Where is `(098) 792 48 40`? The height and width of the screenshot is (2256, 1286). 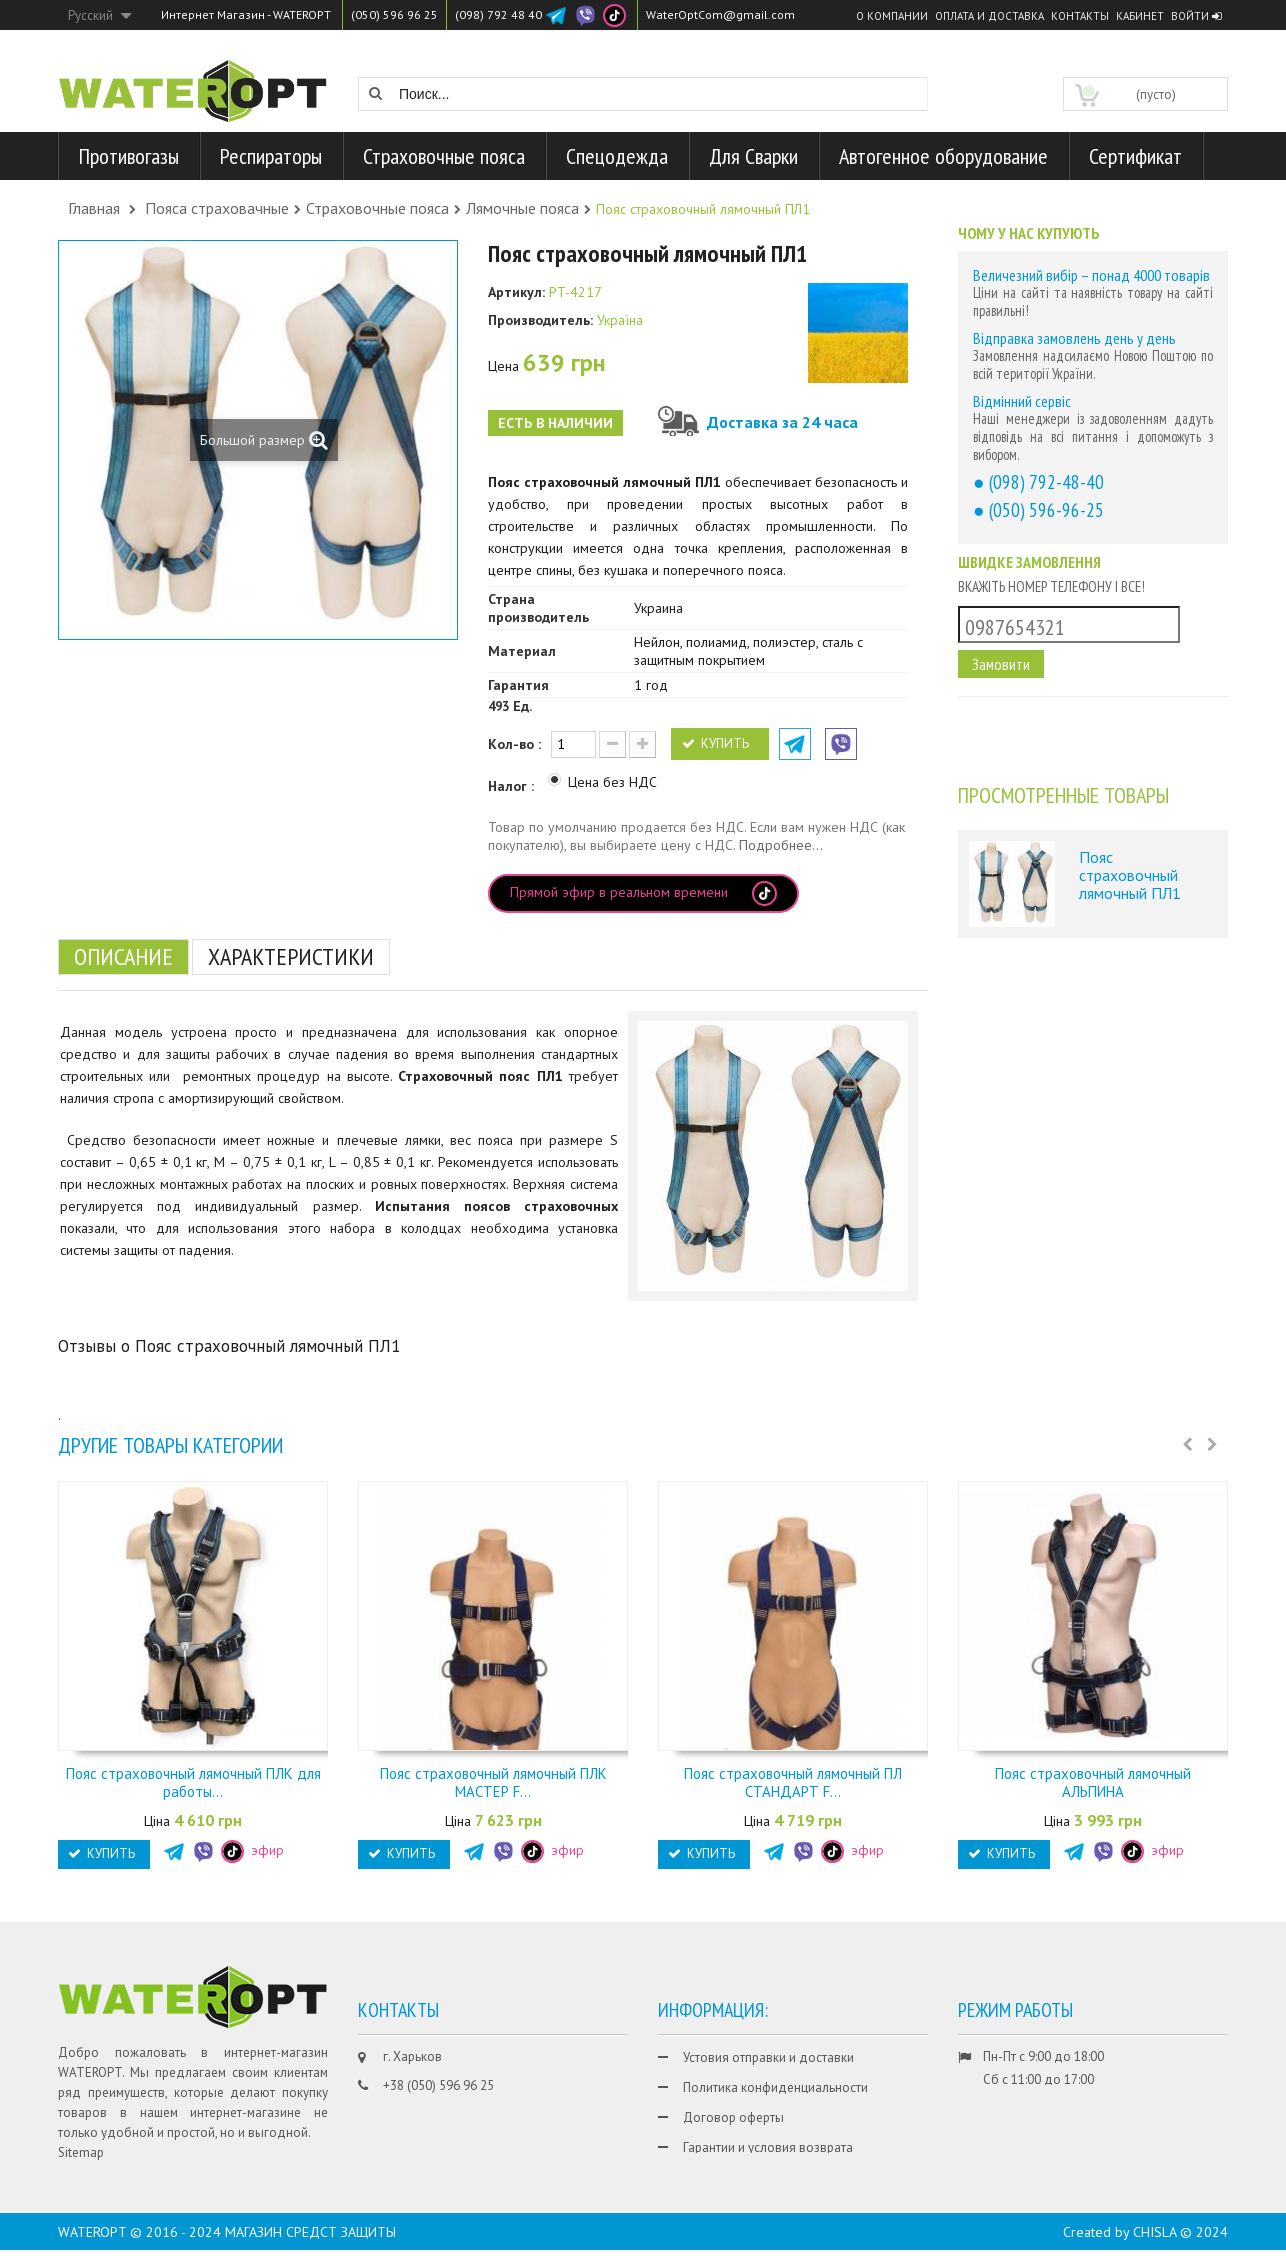 (098) 792 48 40 is located at coordinates (498, 14).